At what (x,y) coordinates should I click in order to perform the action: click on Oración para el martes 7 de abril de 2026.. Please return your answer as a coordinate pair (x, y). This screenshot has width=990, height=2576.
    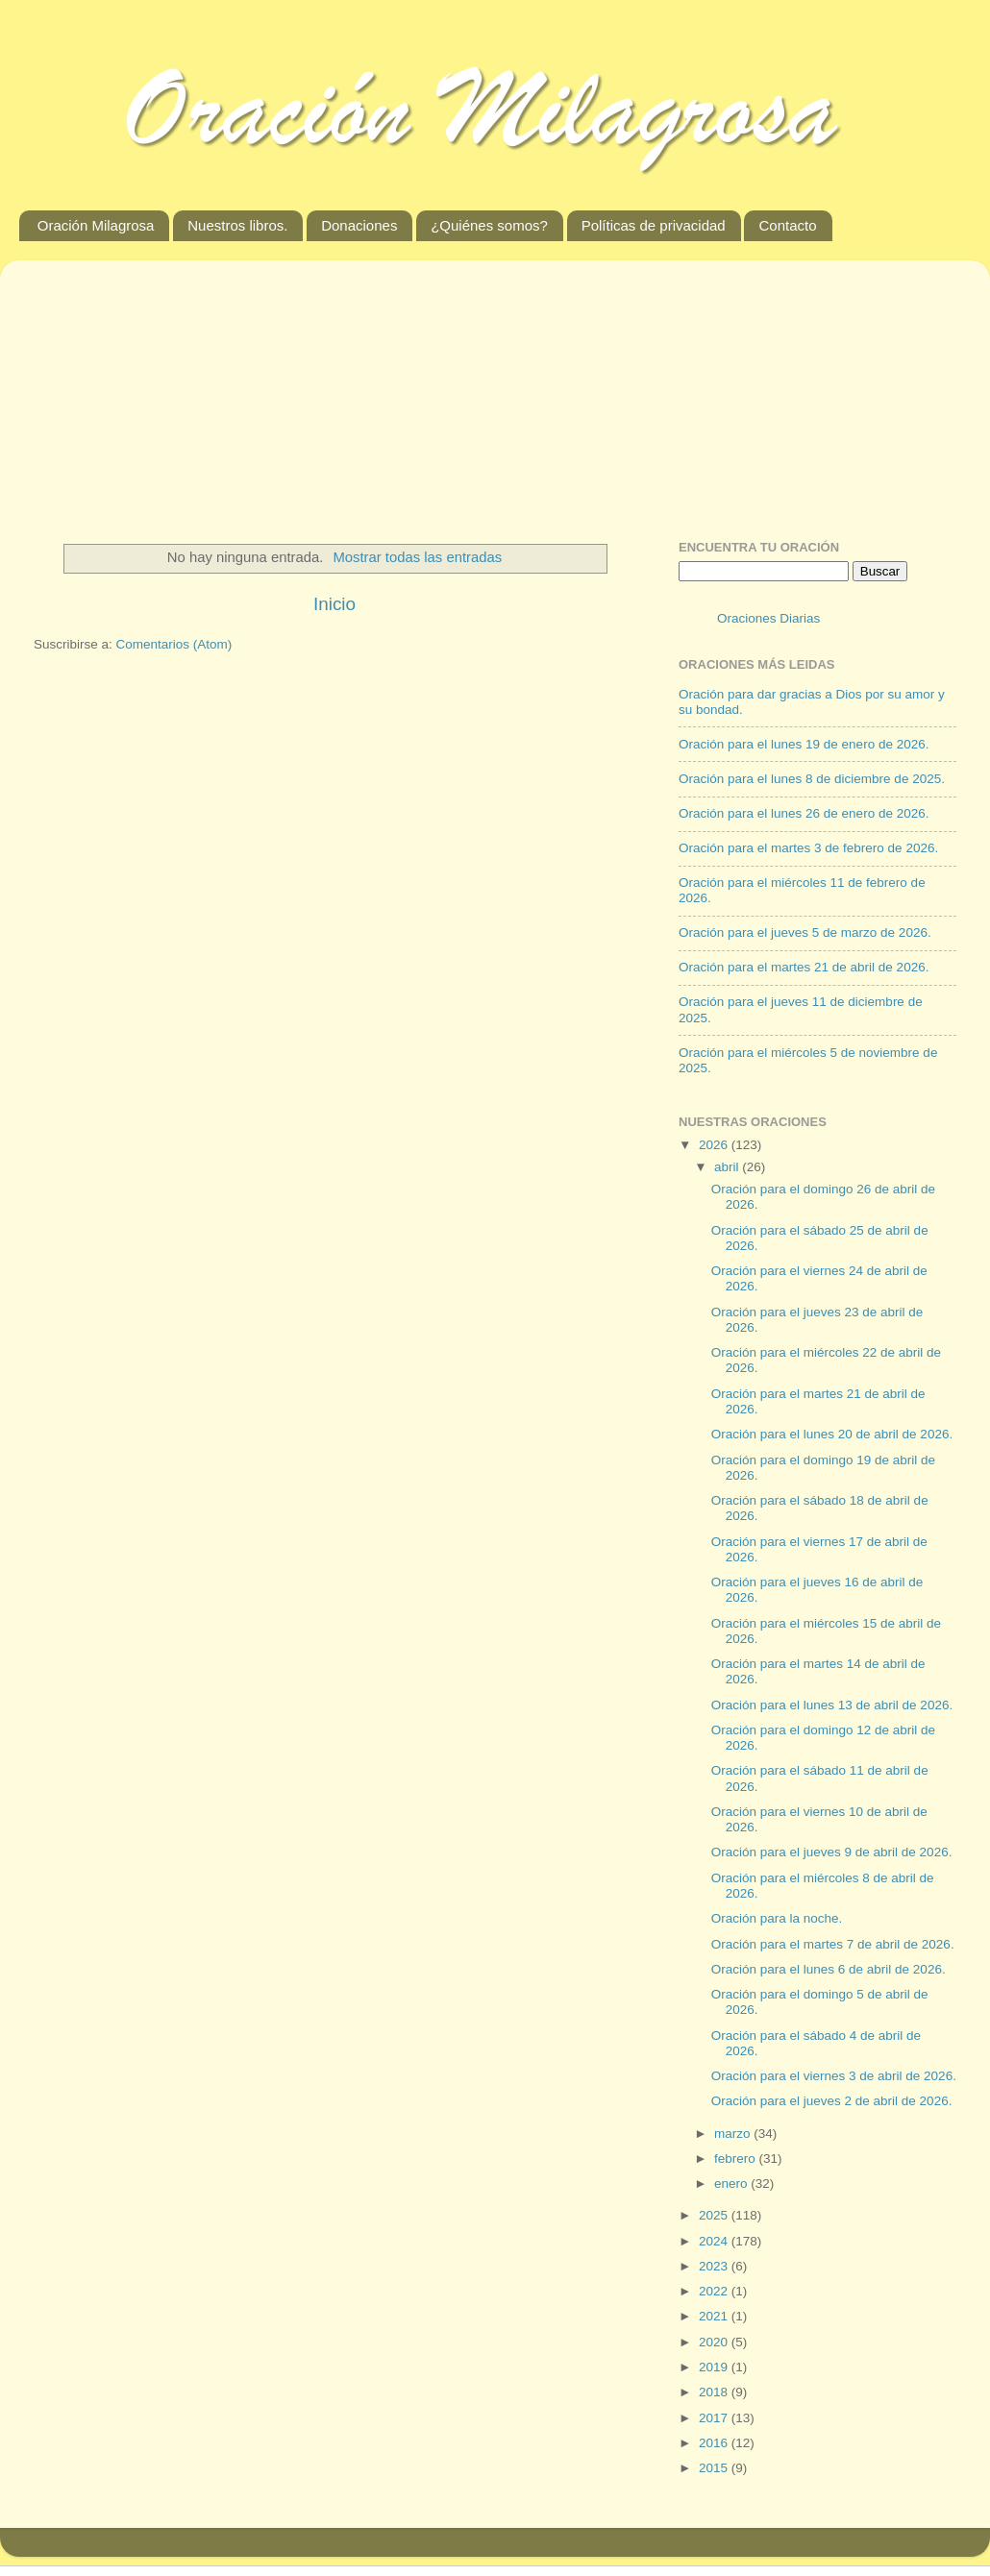
    Looking at the image, I should click on (832, 1944).